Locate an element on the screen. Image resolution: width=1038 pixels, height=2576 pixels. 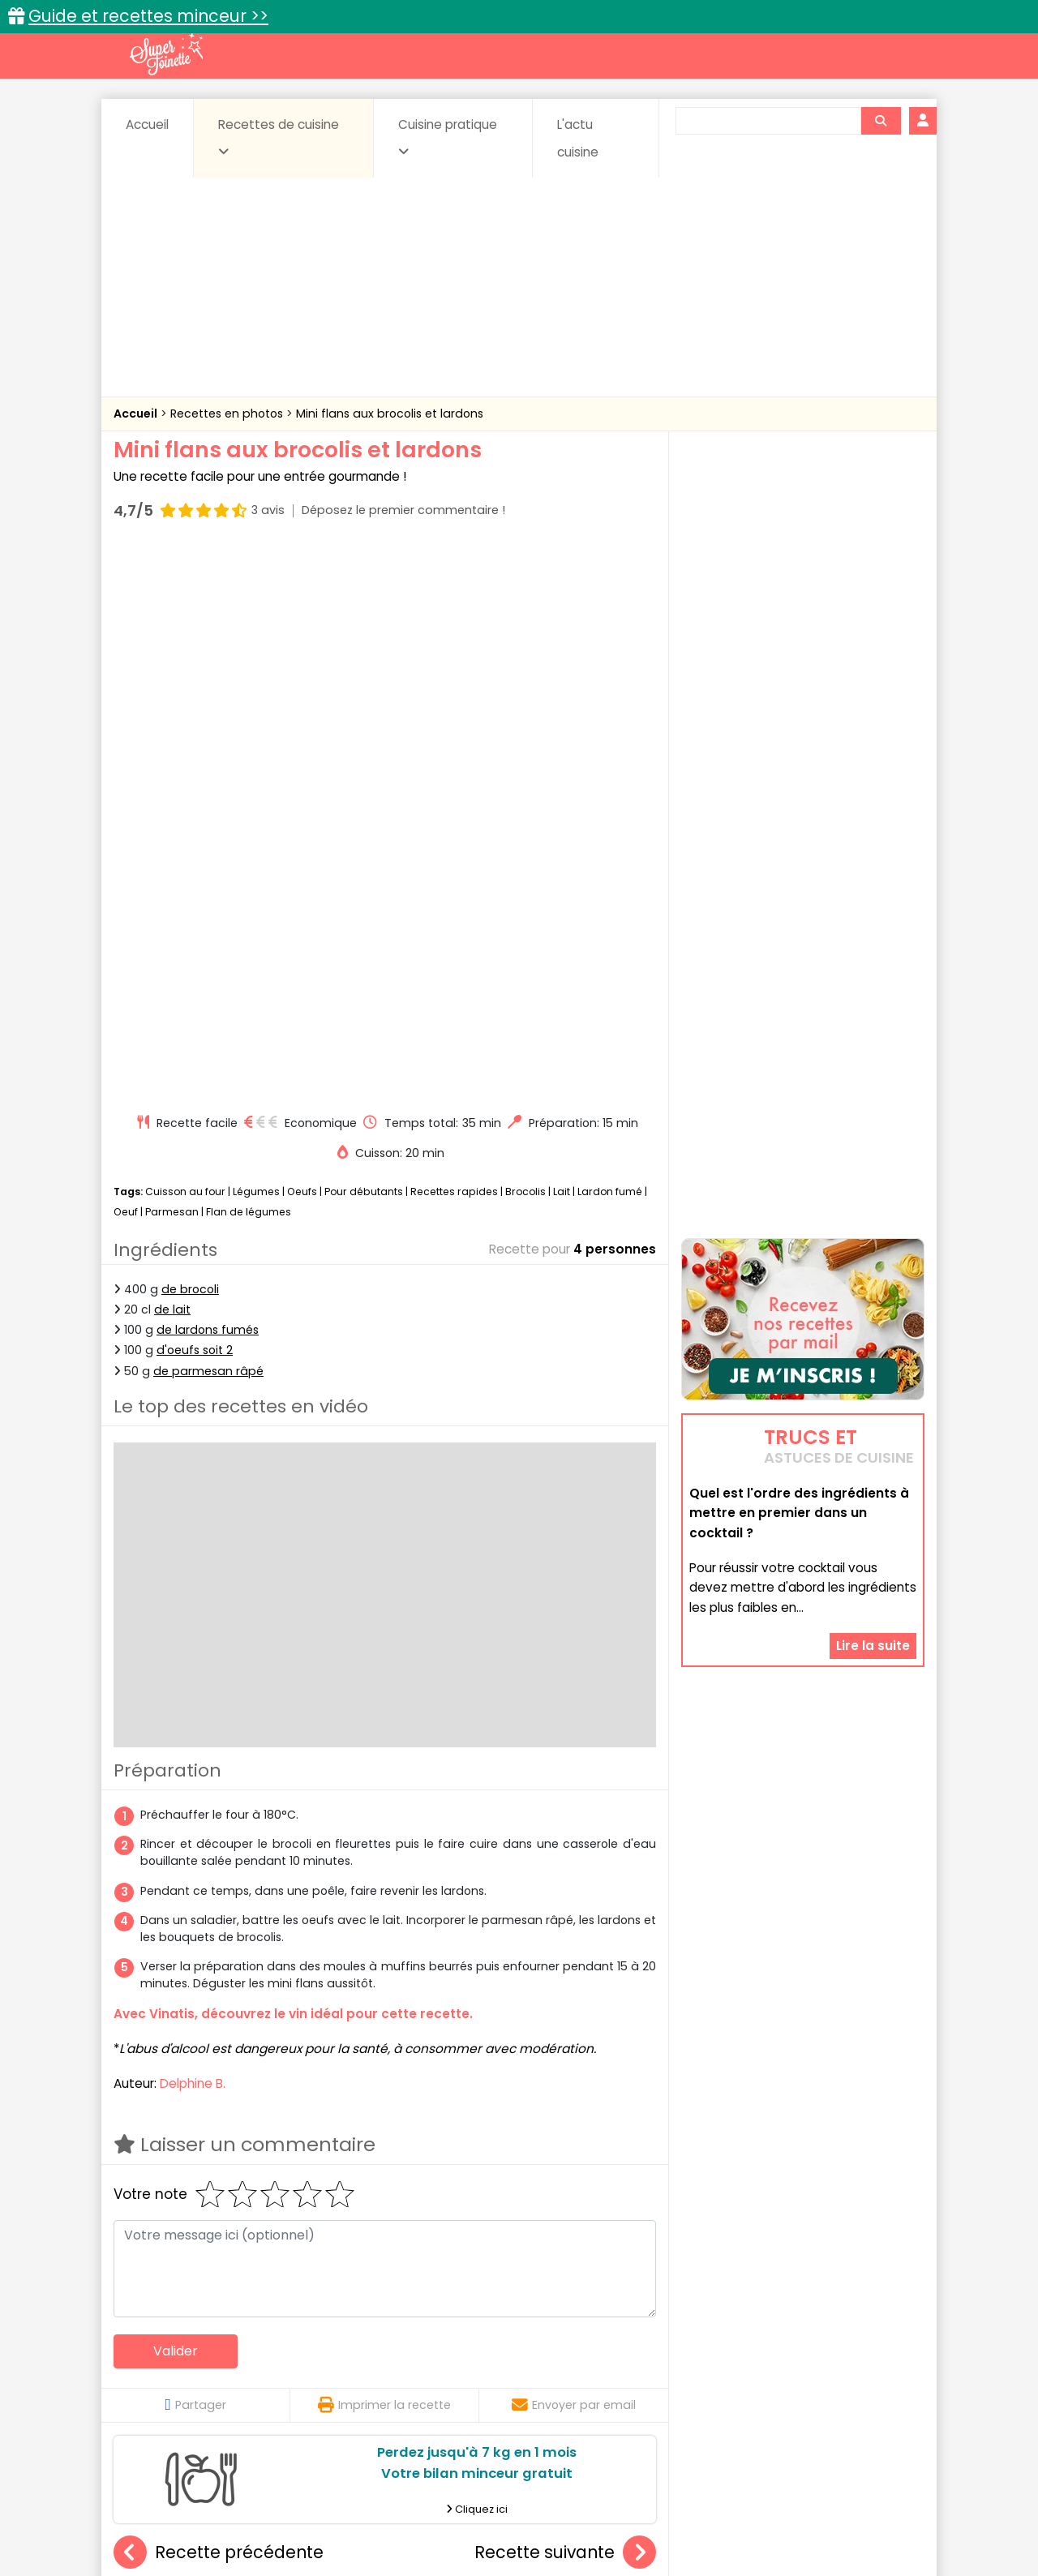
Partager is located at coordinates (195, 1854).